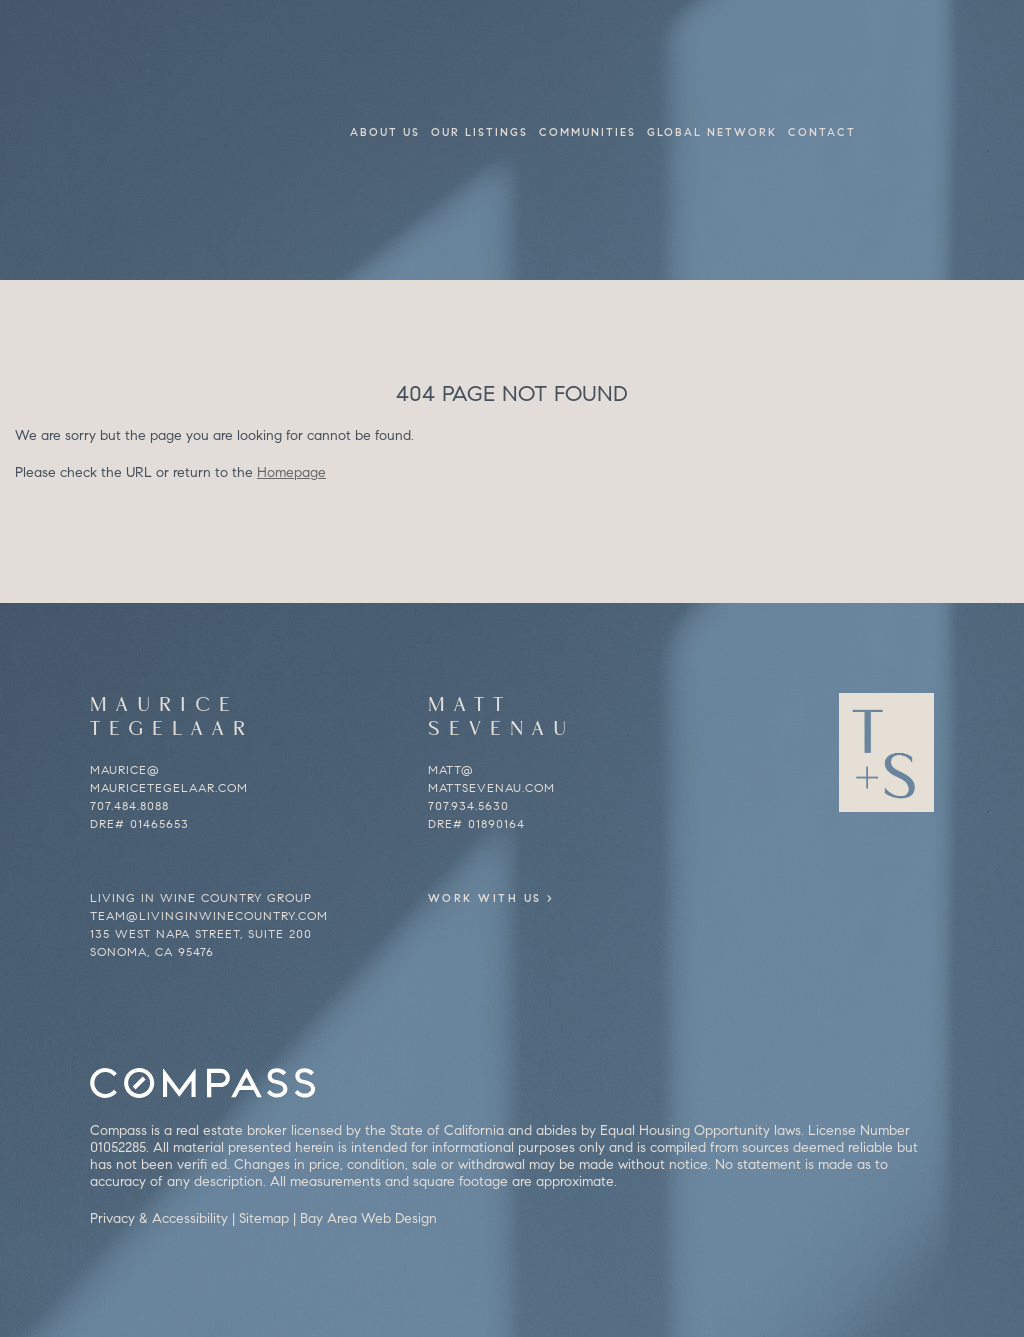 Image resolution: width=1024 pixels, height=1337 pixels. What do you see at coordinates (264, 1218) in the screenshot?
I see `Sitemap` at bounding box center [264, 1218].